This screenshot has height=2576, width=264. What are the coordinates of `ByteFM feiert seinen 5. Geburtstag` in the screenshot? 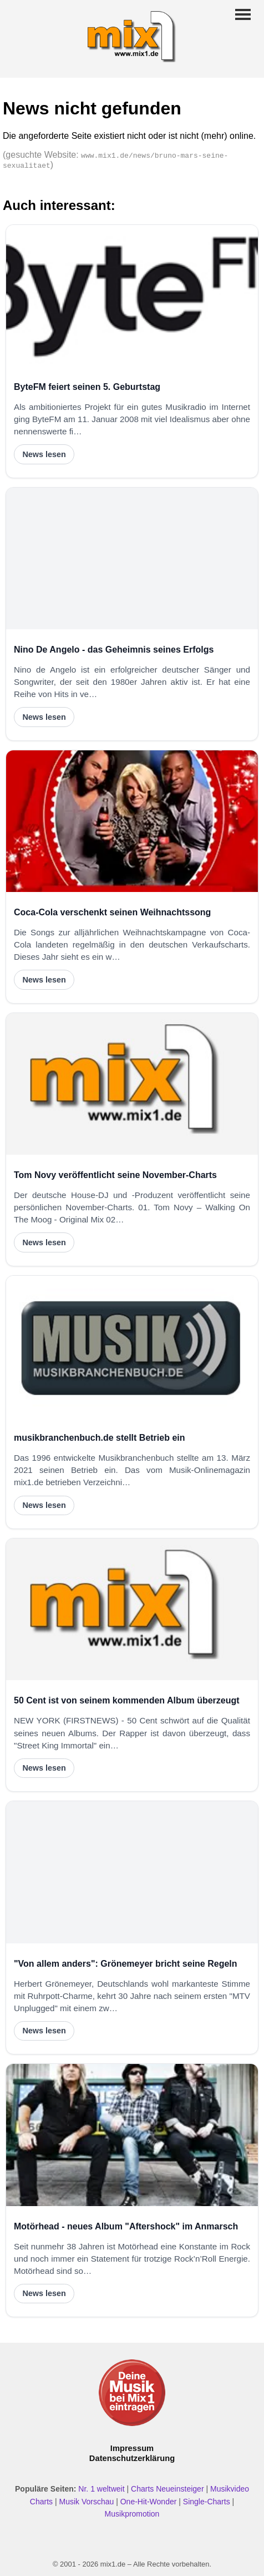 It's located at (87, 387).